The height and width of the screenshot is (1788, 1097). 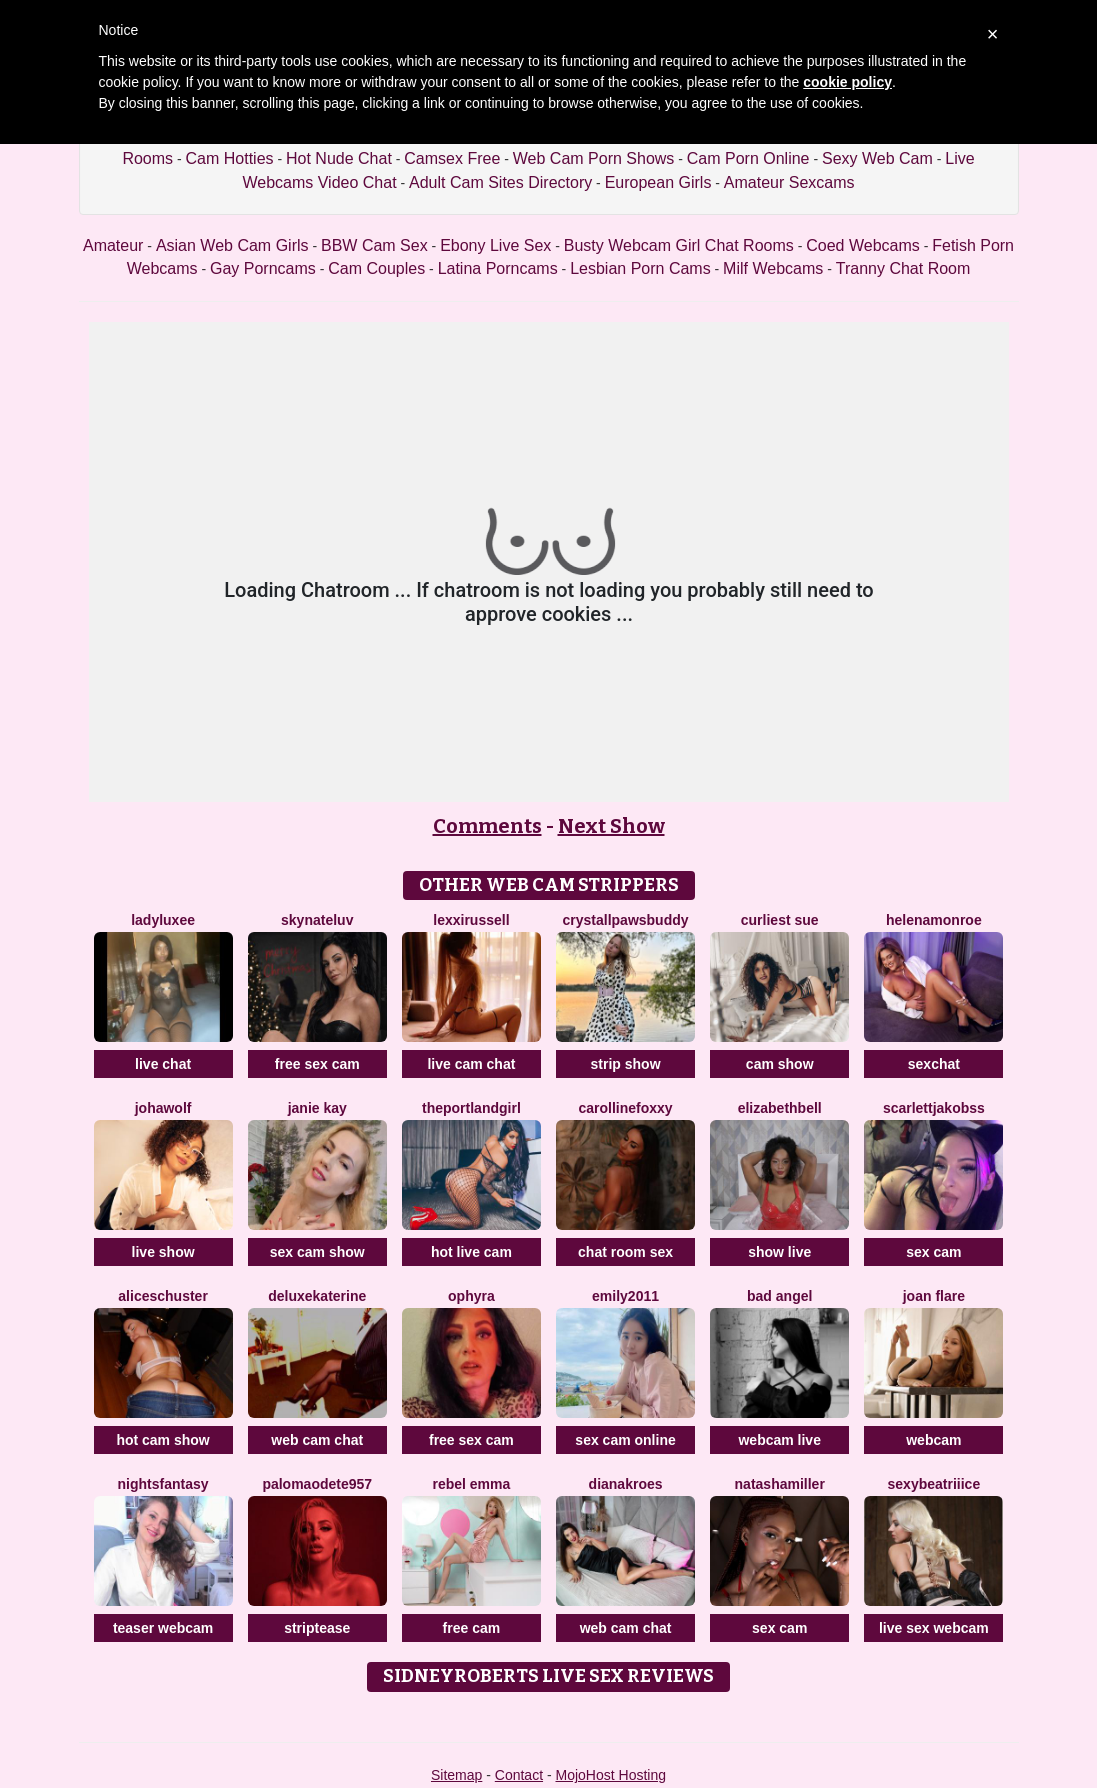 I want to click on Web Cam Porn Shows, so click(x=594, y=158).